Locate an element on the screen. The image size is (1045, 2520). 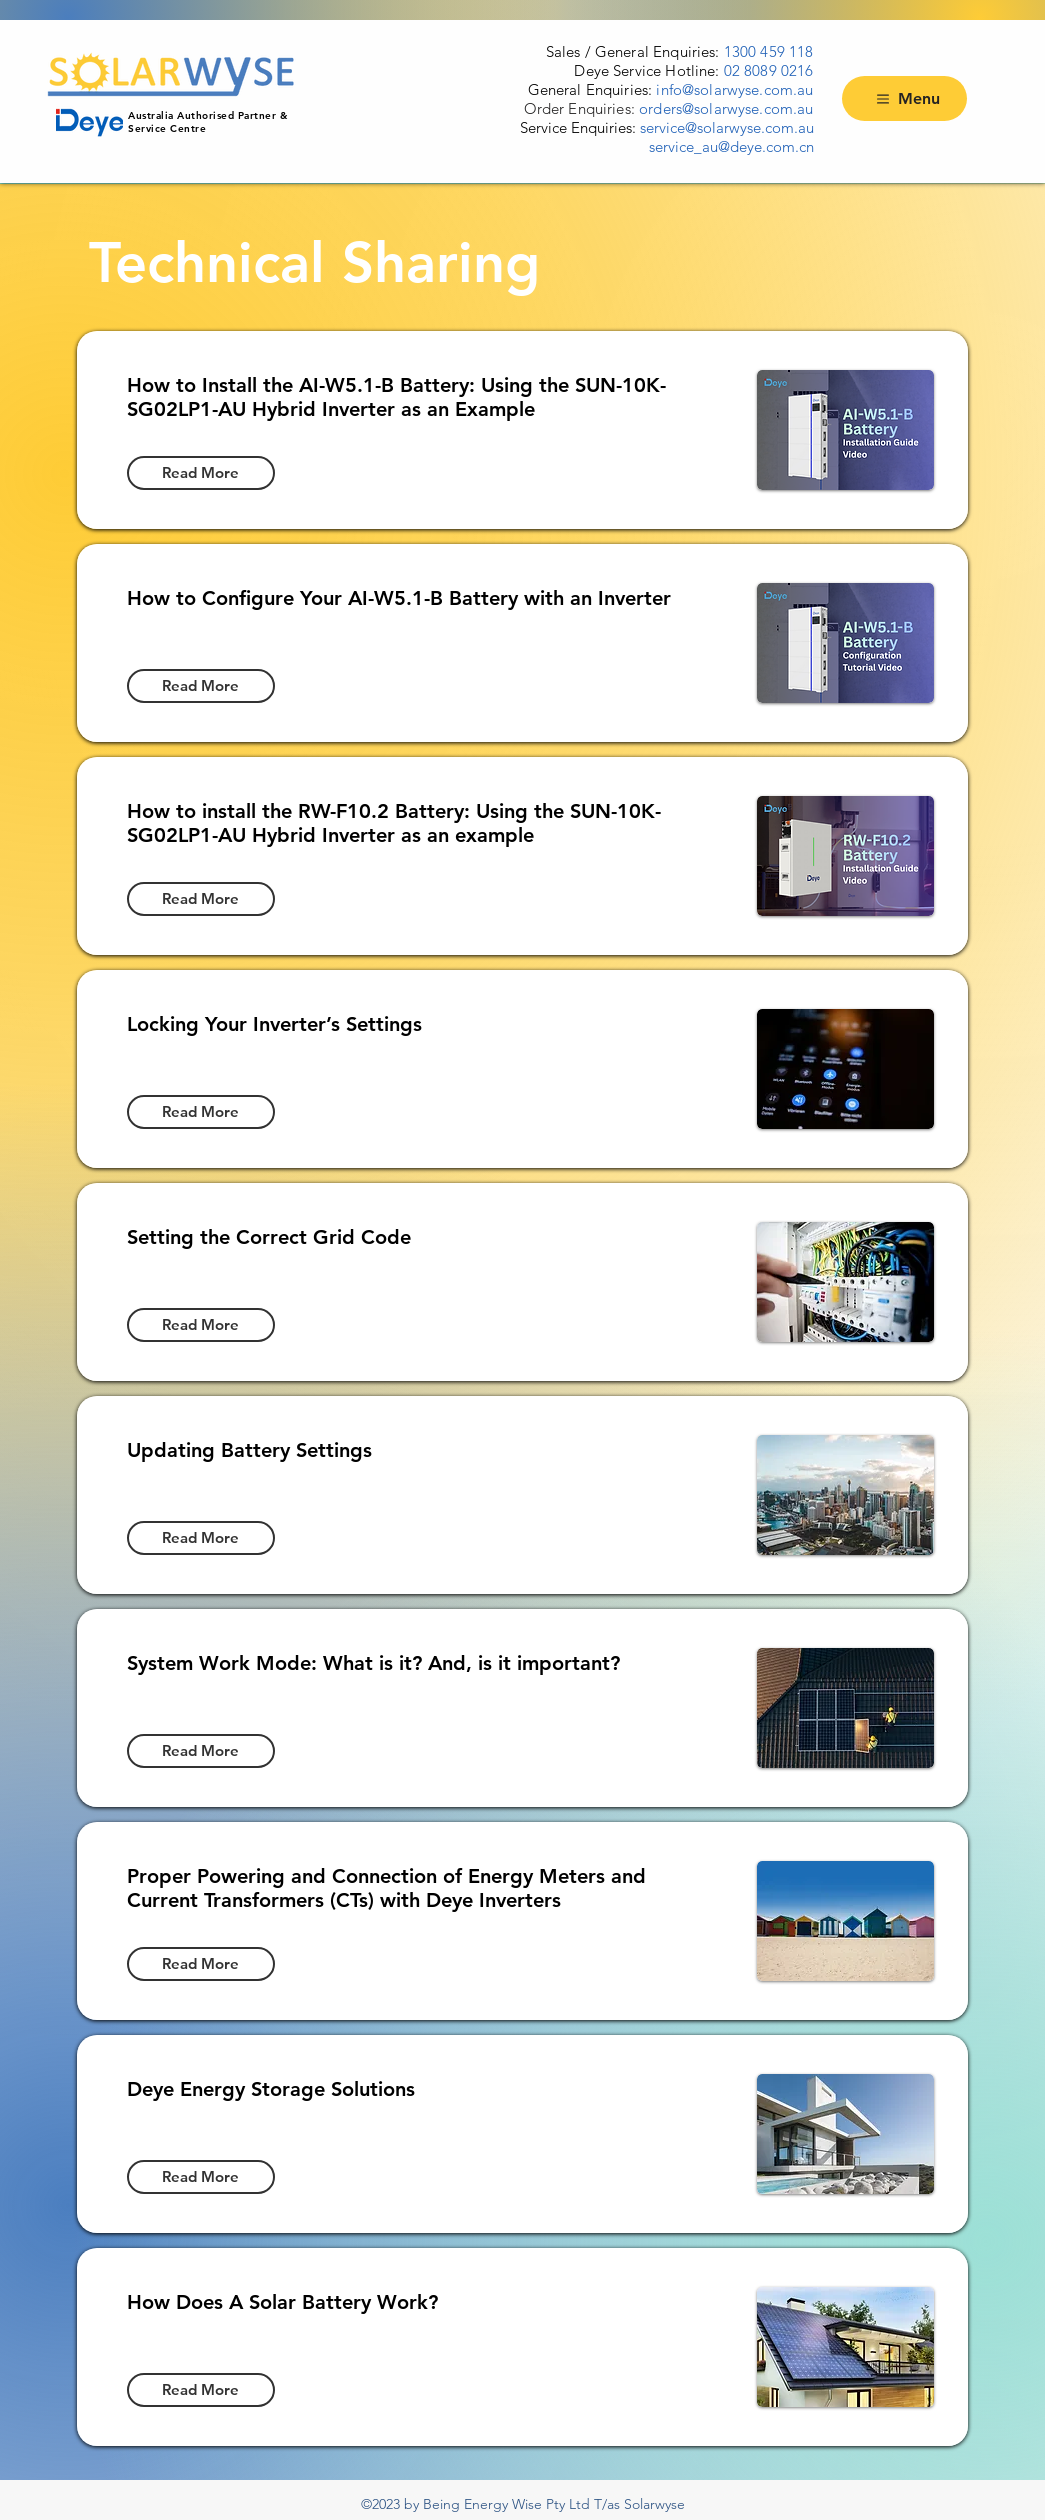
[Menu] is located at coordinates (904, 98).